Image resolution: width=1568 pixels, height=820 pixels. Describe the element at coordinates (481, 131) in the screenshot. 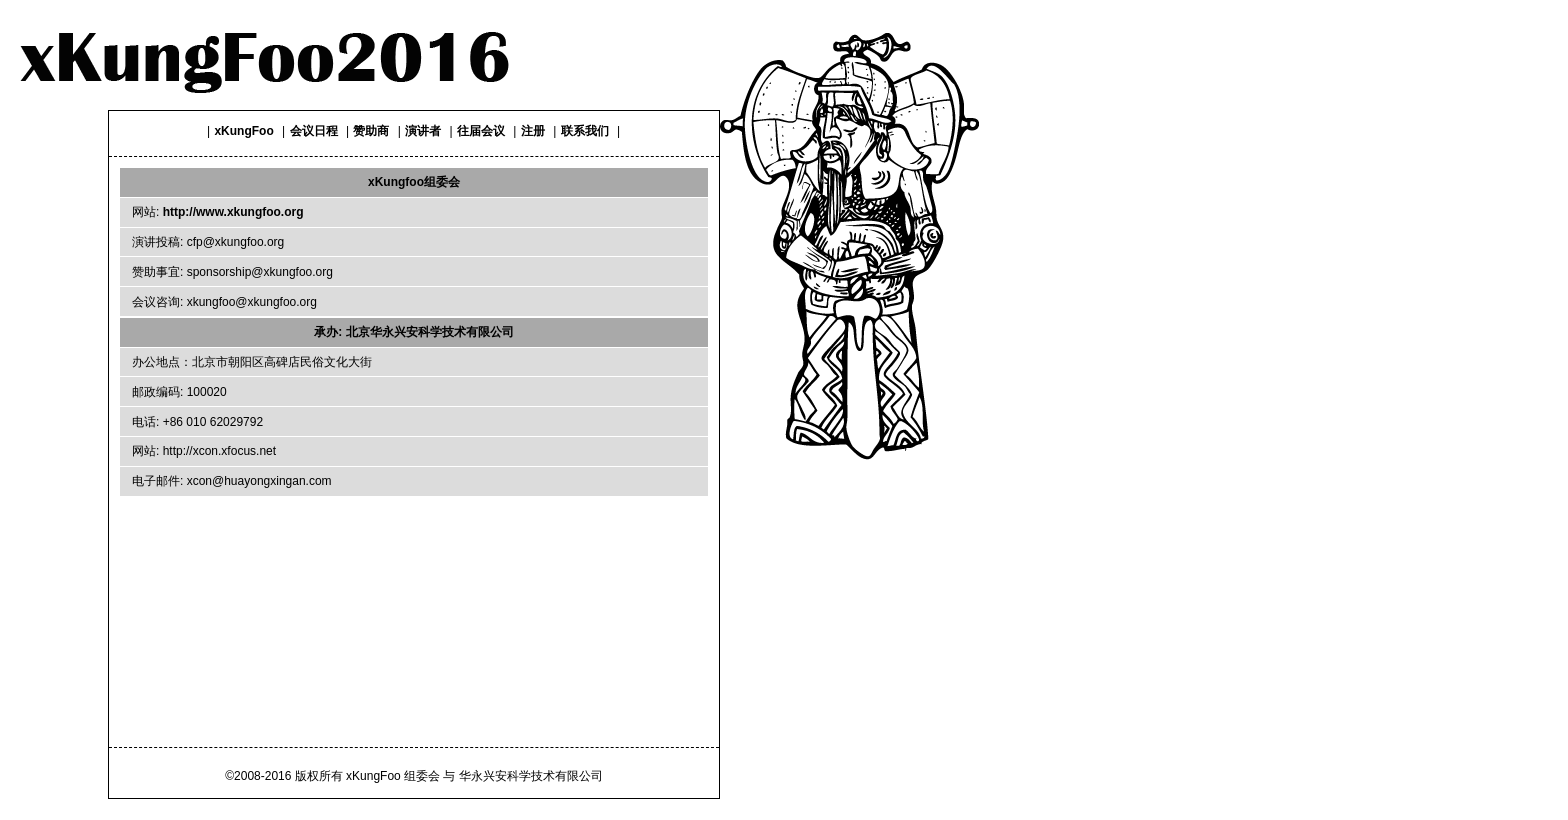

I see `往届会议` at that location.